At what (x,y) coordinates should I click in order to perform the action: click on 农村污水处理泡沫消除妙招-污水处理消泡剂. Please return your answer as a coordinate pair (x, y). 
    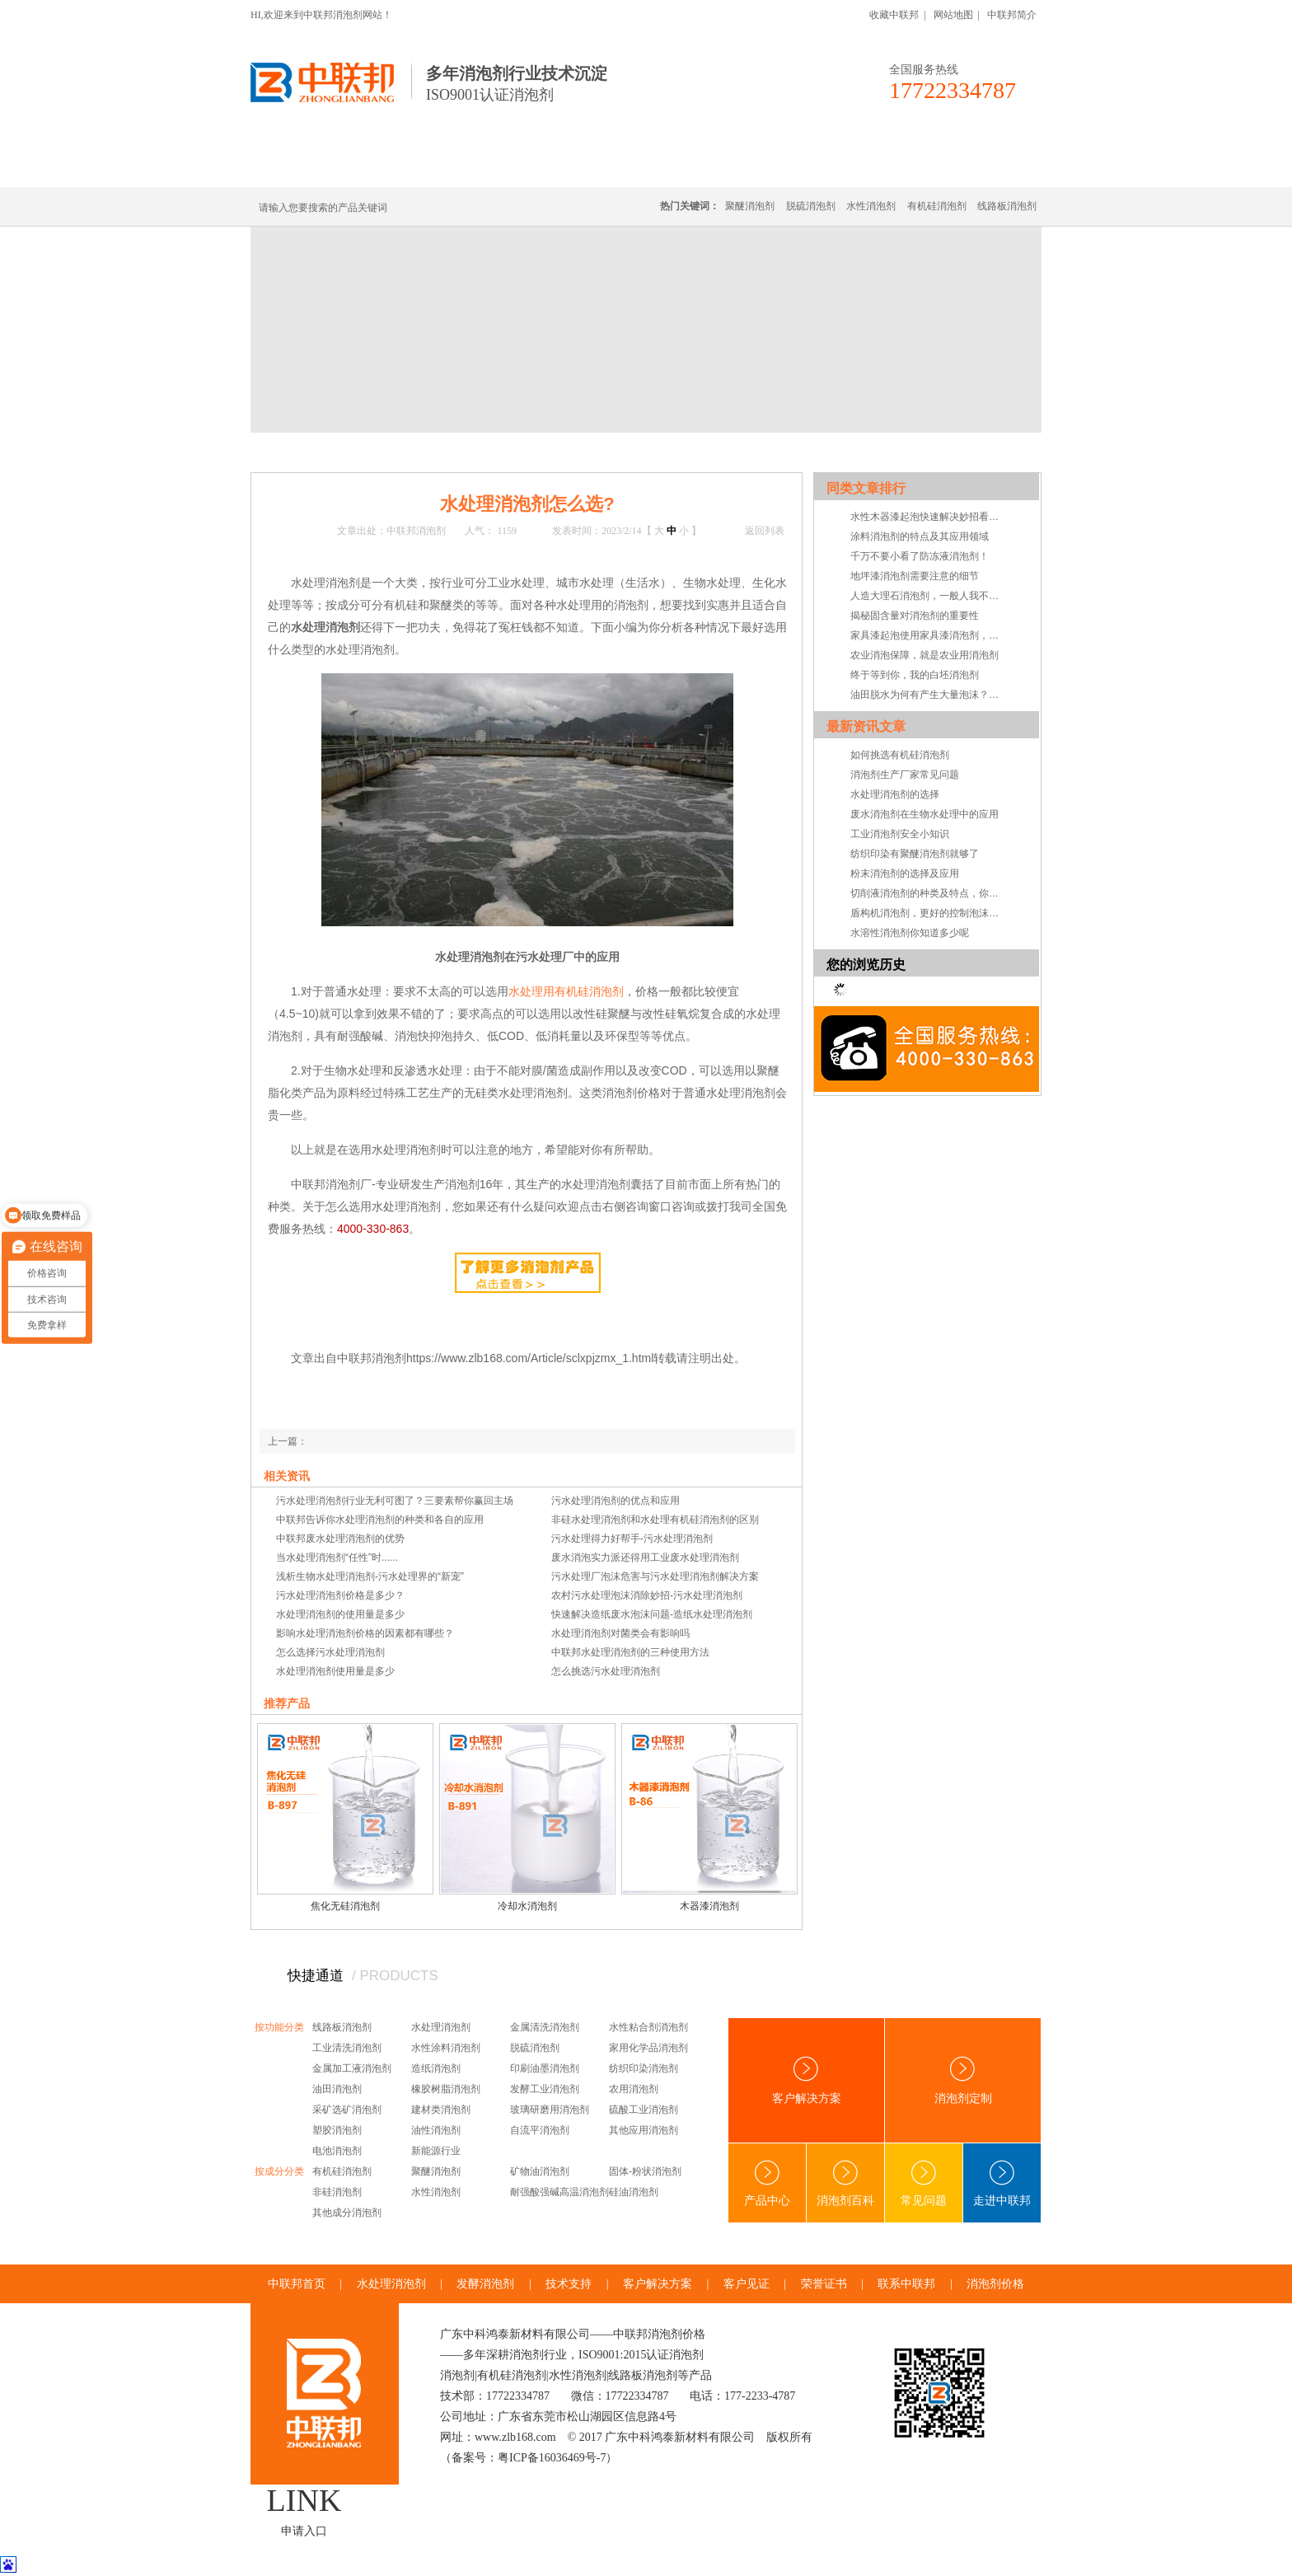
    Looking at the image, I should click on (646, 1595).